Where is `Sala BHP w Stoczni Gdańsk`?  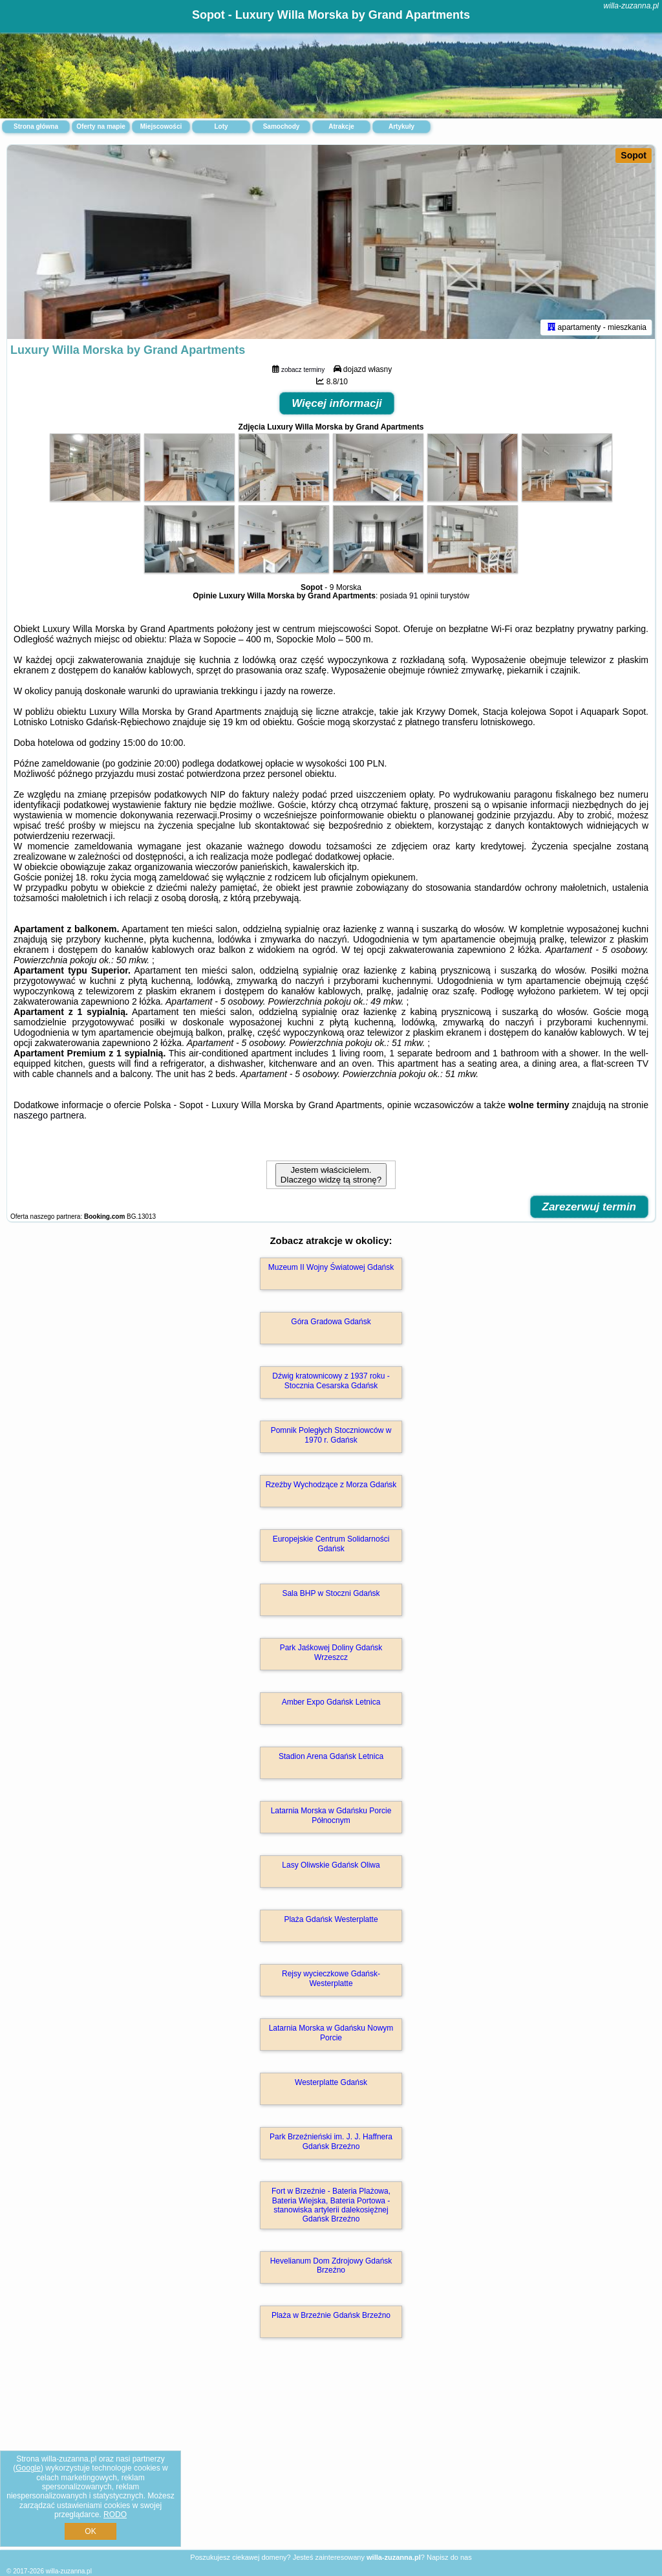 Sala BHP w Stoczni Gdańsk is located at coordinates (330, 1593).